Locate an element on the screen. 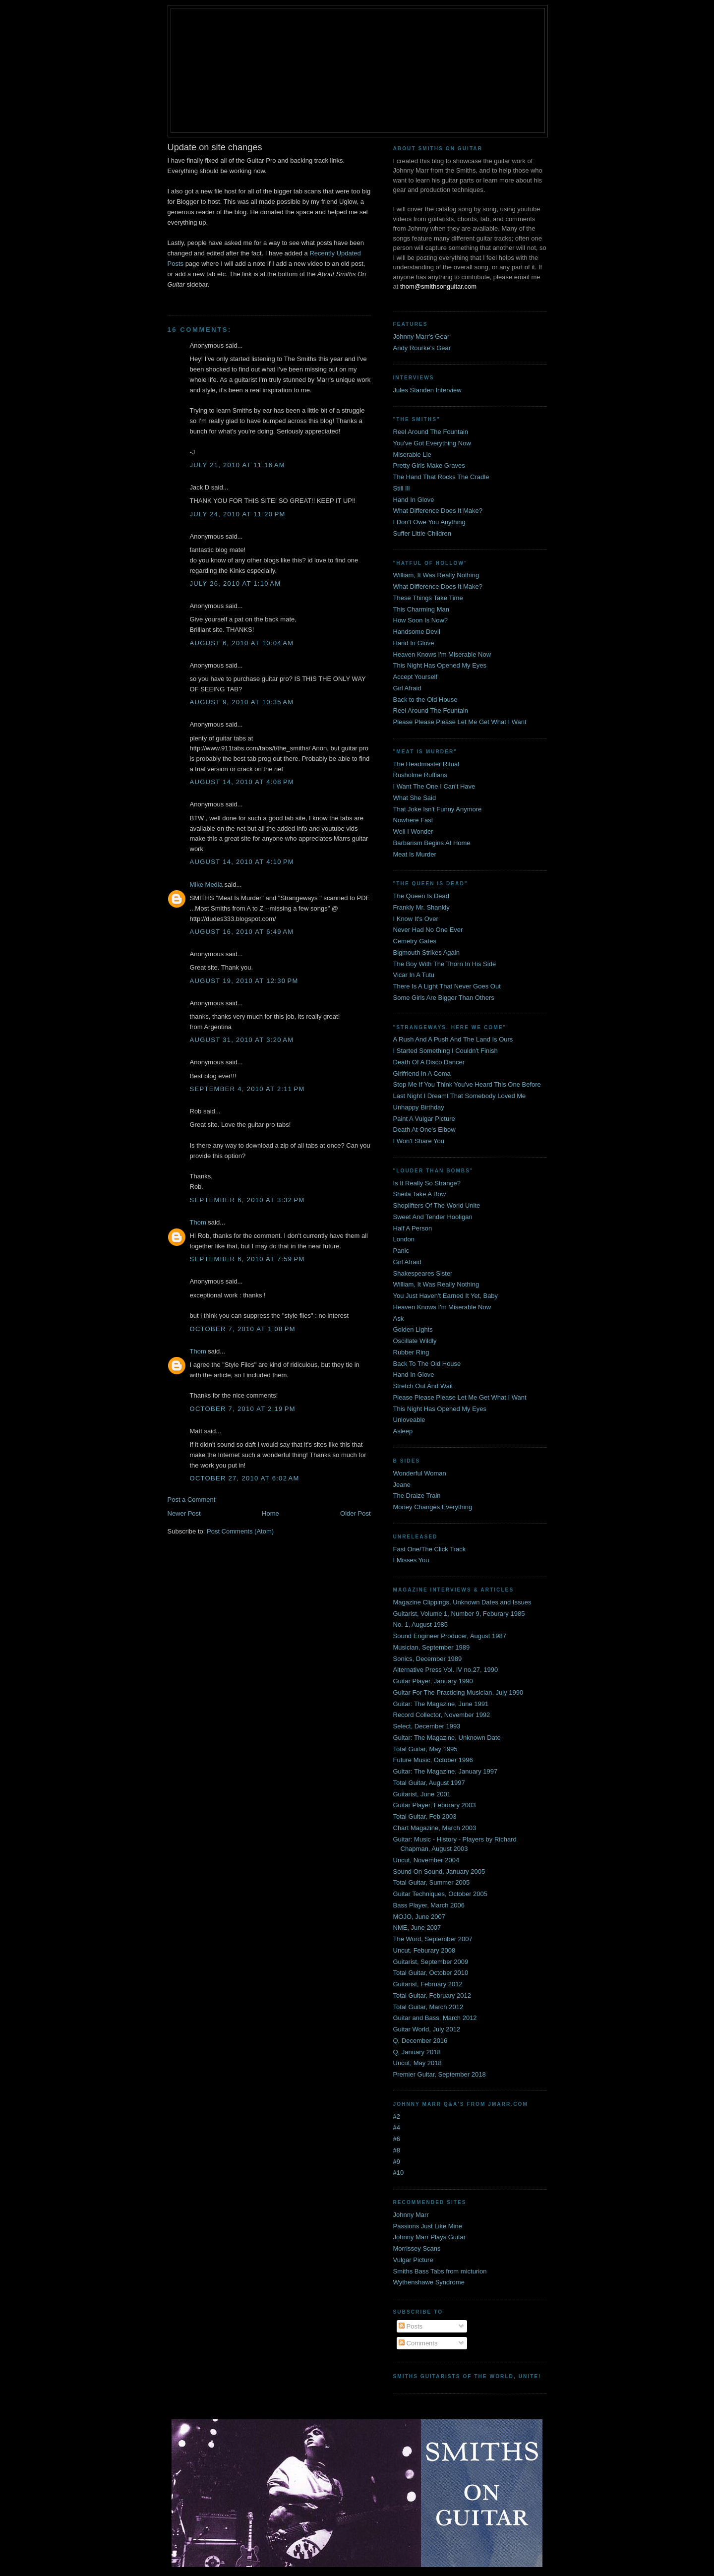 This screenshot has width=714, height=2576. This Charming Man is located at coordinates (421, 609).